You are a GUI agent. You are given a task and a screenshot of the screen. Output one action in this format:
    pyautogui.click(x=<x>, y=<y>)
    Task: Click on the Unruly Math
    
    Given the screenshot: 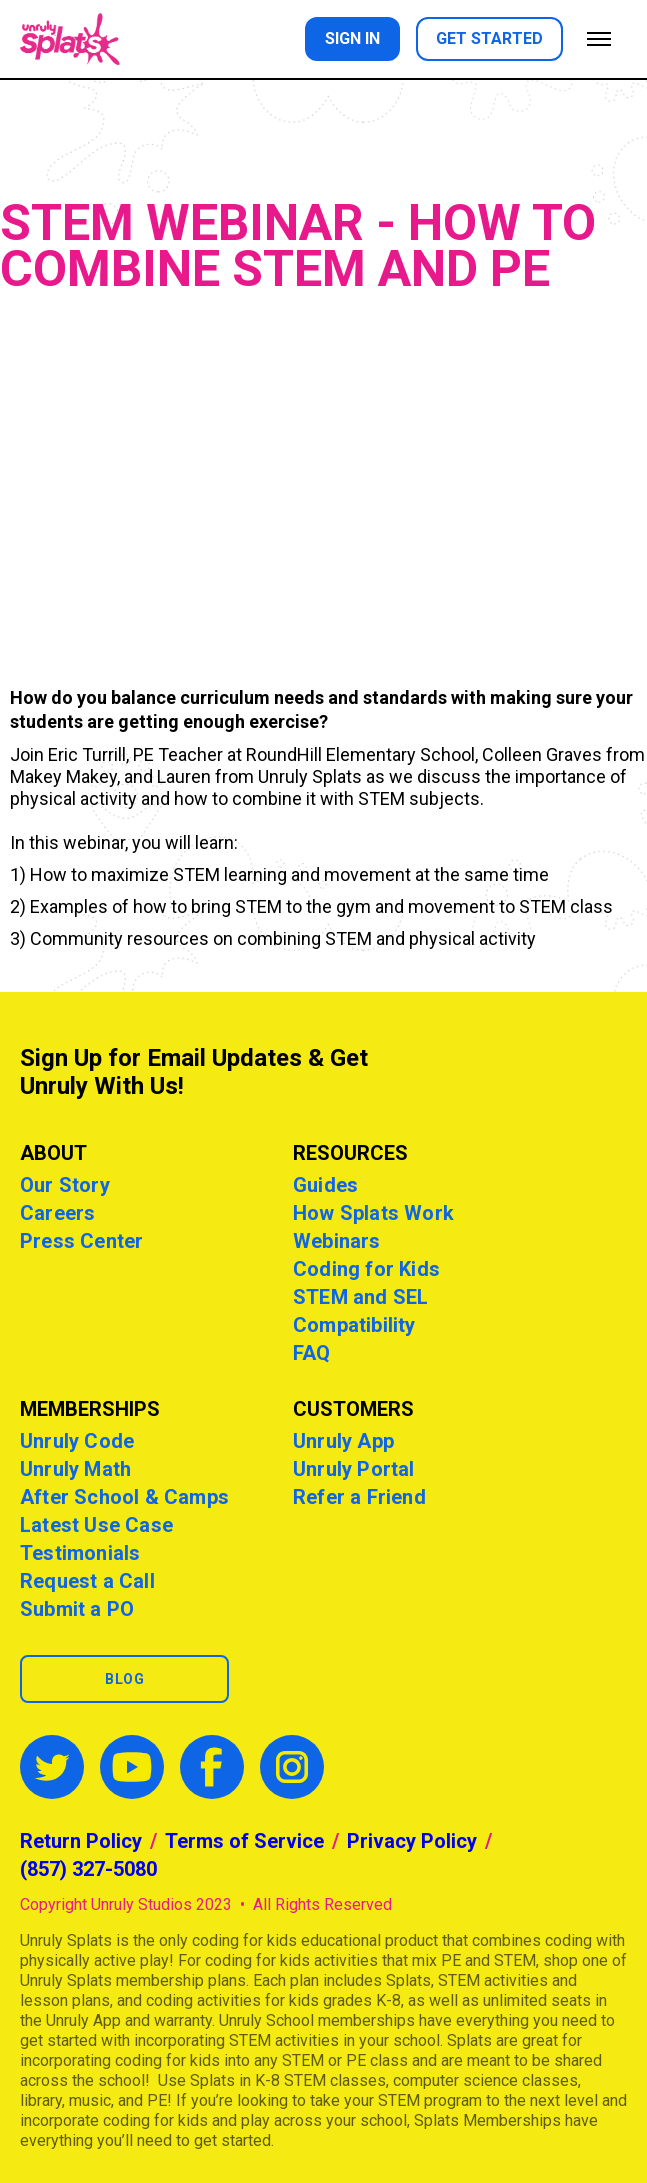 What is the action you would take?
    pyautogui.click(x=75, y=1469)
    